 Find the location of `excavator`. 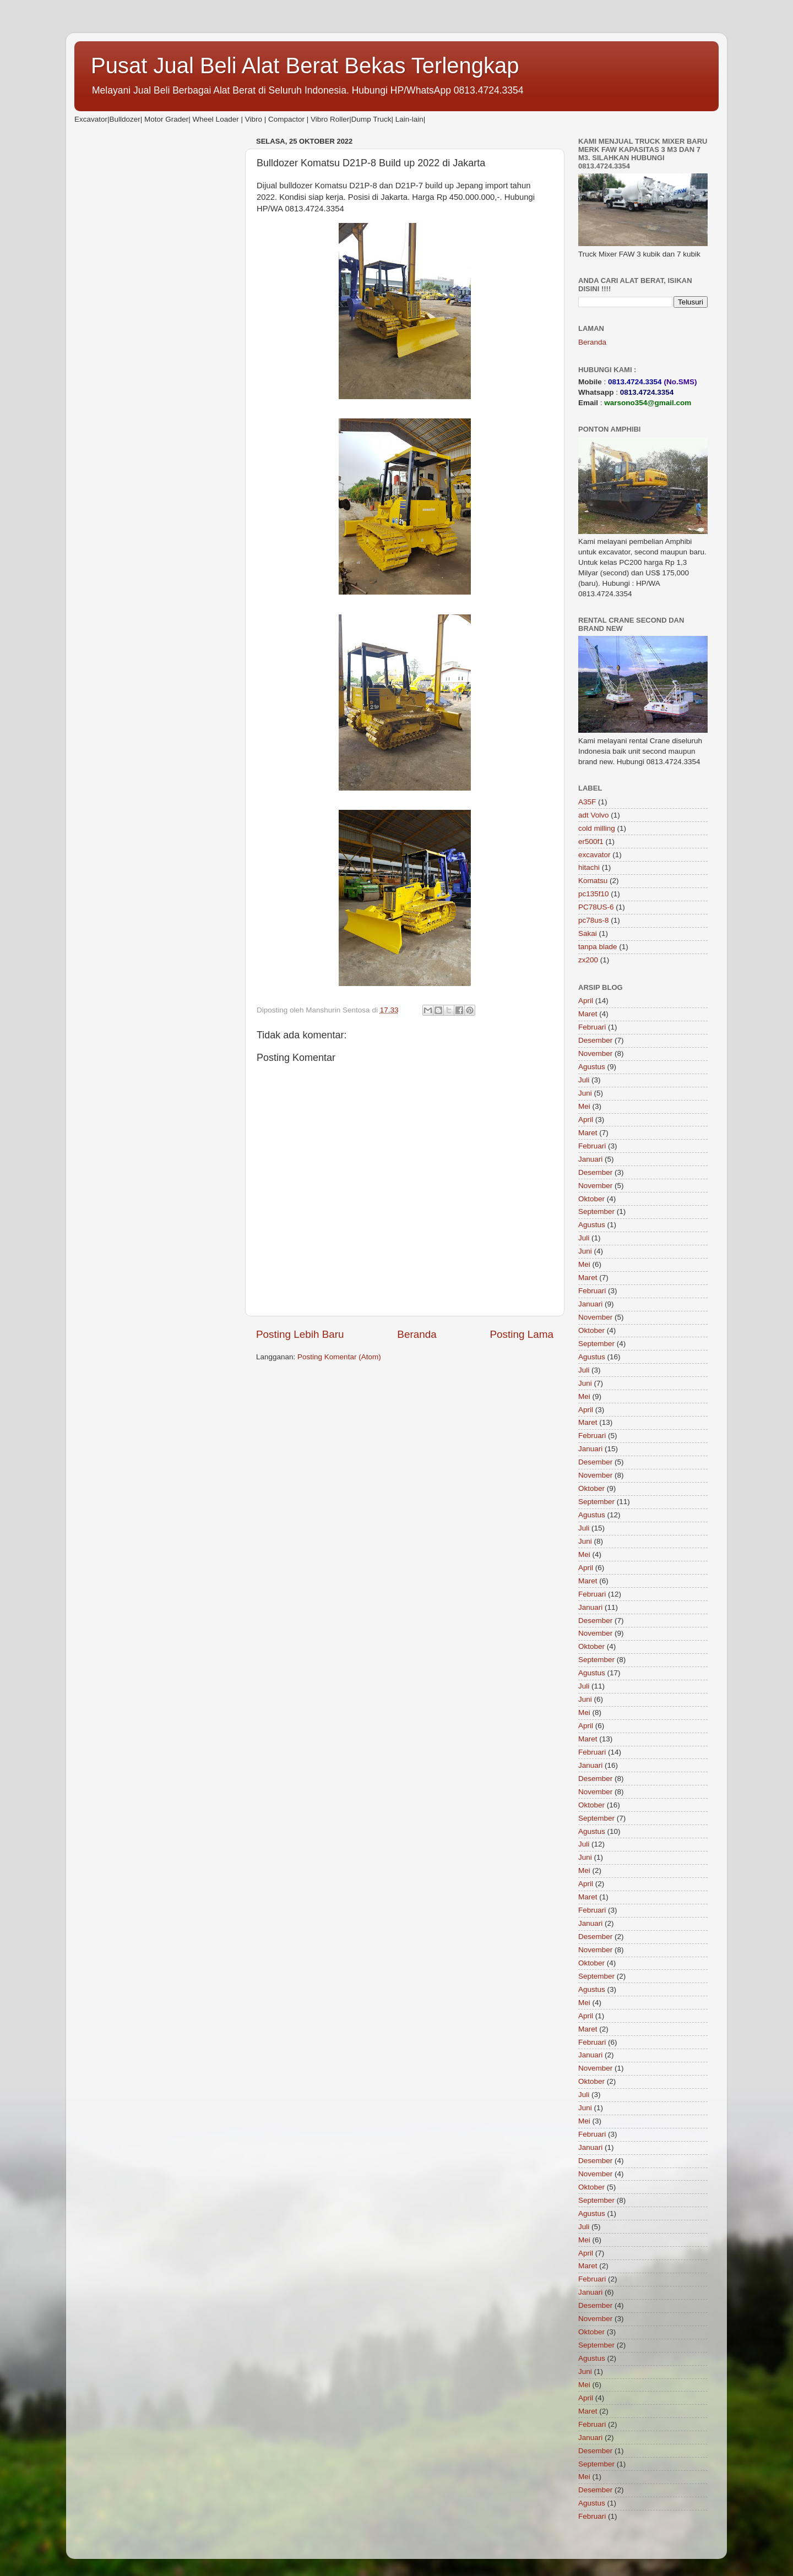

excavator is located at coordinates (594, 855).